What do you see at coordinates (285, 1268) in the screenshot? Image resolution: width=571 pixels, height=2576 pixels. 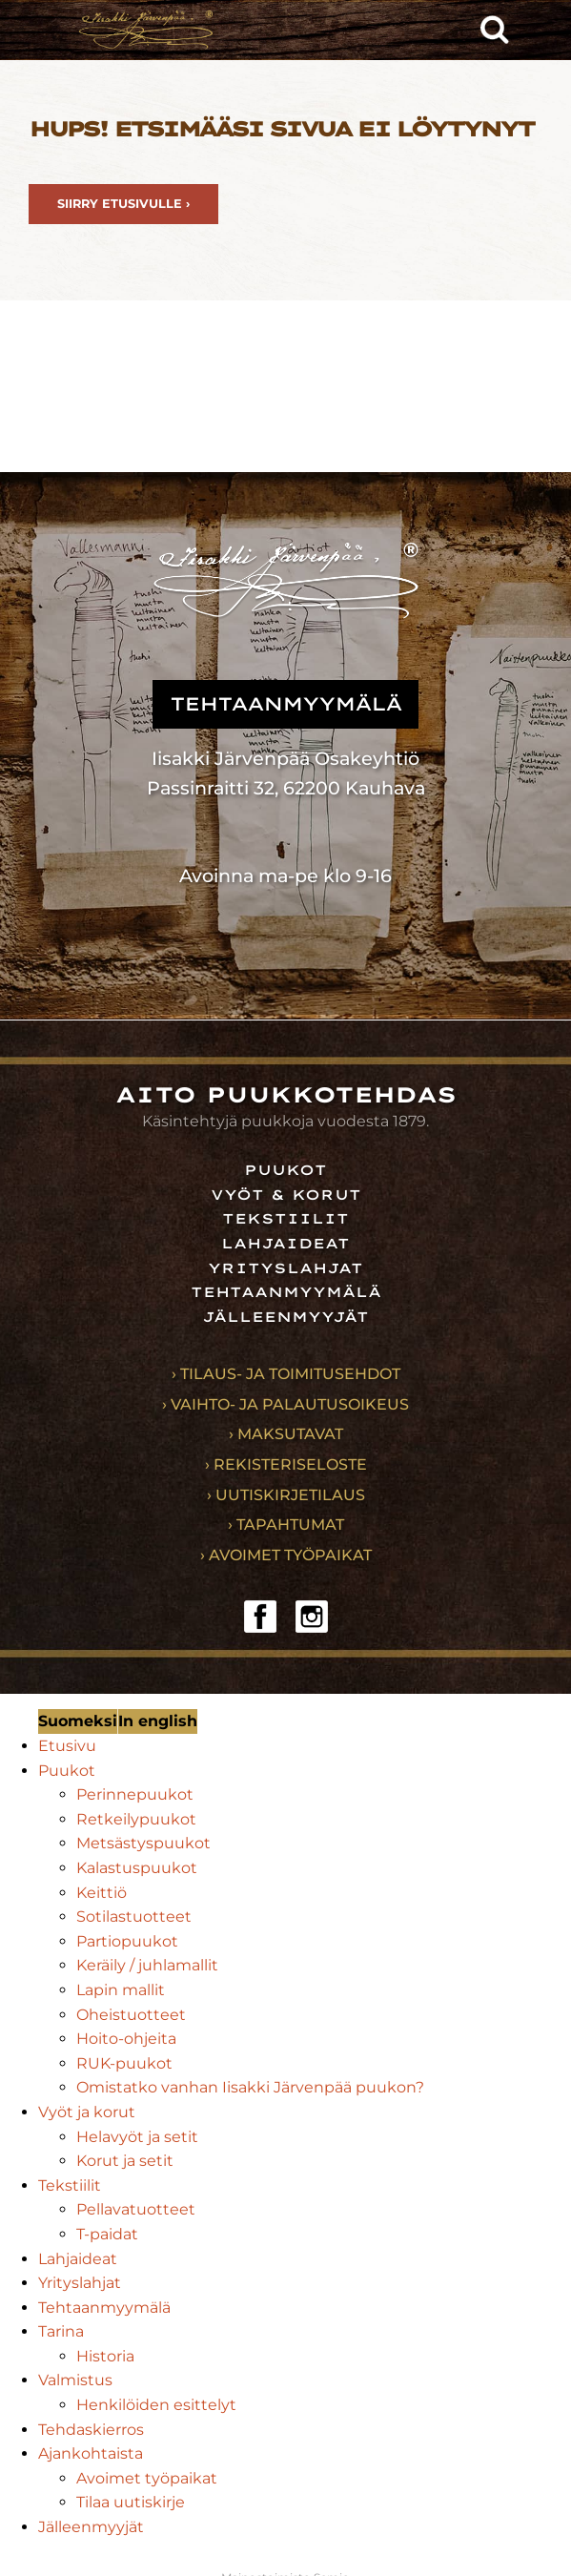 I see `Yrityslahjat` at bounding box center [285, 1268].